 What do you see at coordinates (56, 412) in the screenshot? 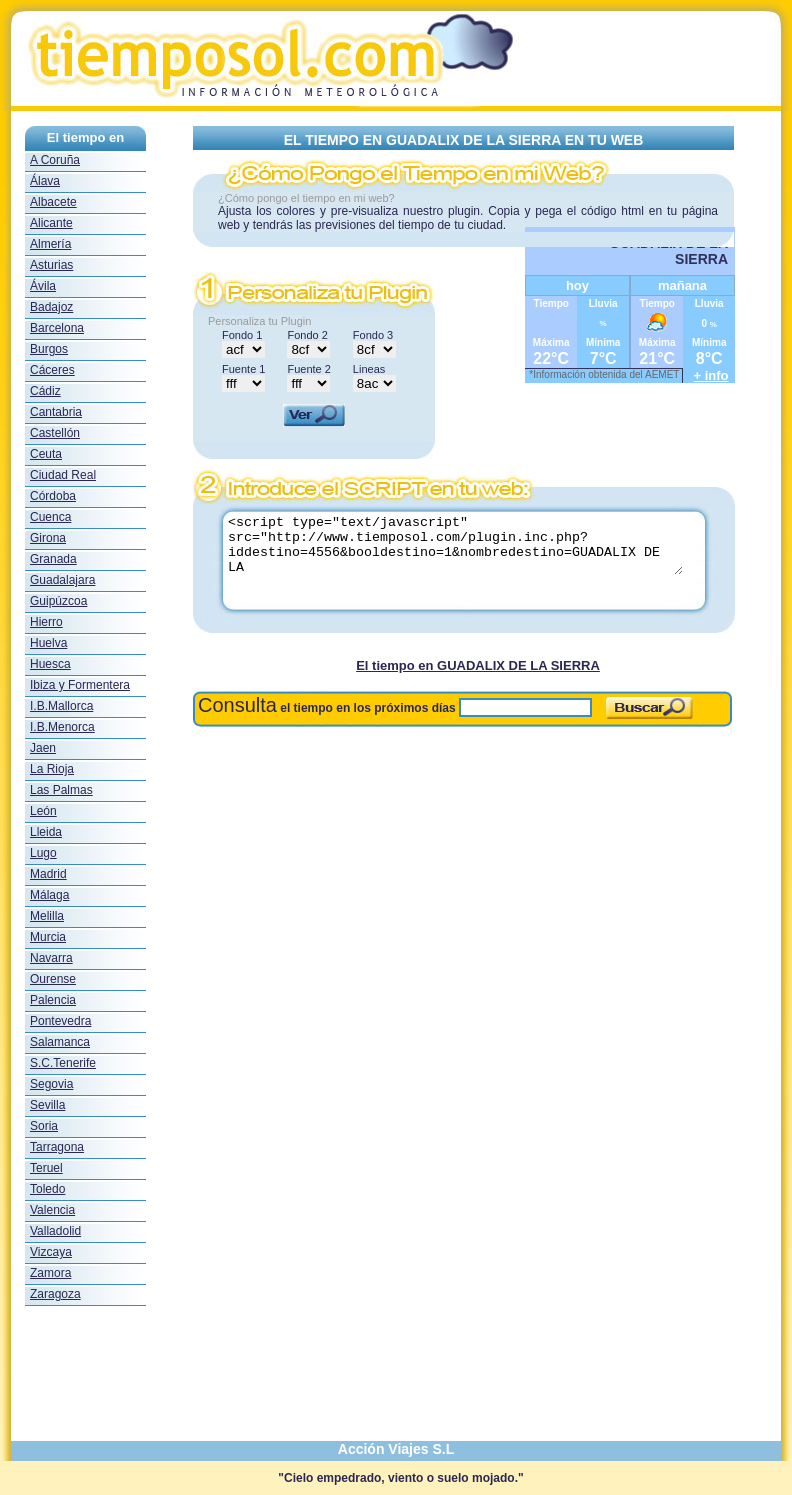
I see `Cantabria` at bounding box center [56, 412].